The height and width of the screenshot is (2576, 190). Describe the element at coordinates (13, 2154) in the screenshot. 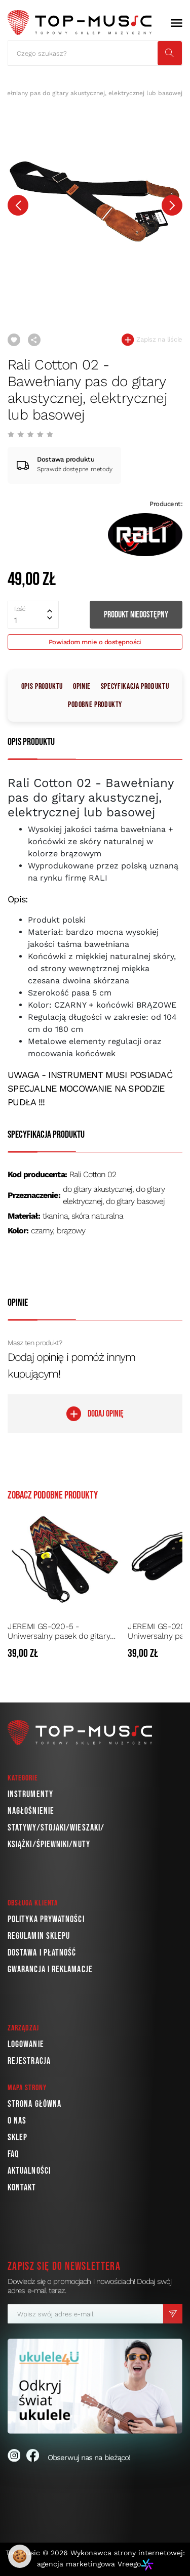

I see `FAQ` at that location.